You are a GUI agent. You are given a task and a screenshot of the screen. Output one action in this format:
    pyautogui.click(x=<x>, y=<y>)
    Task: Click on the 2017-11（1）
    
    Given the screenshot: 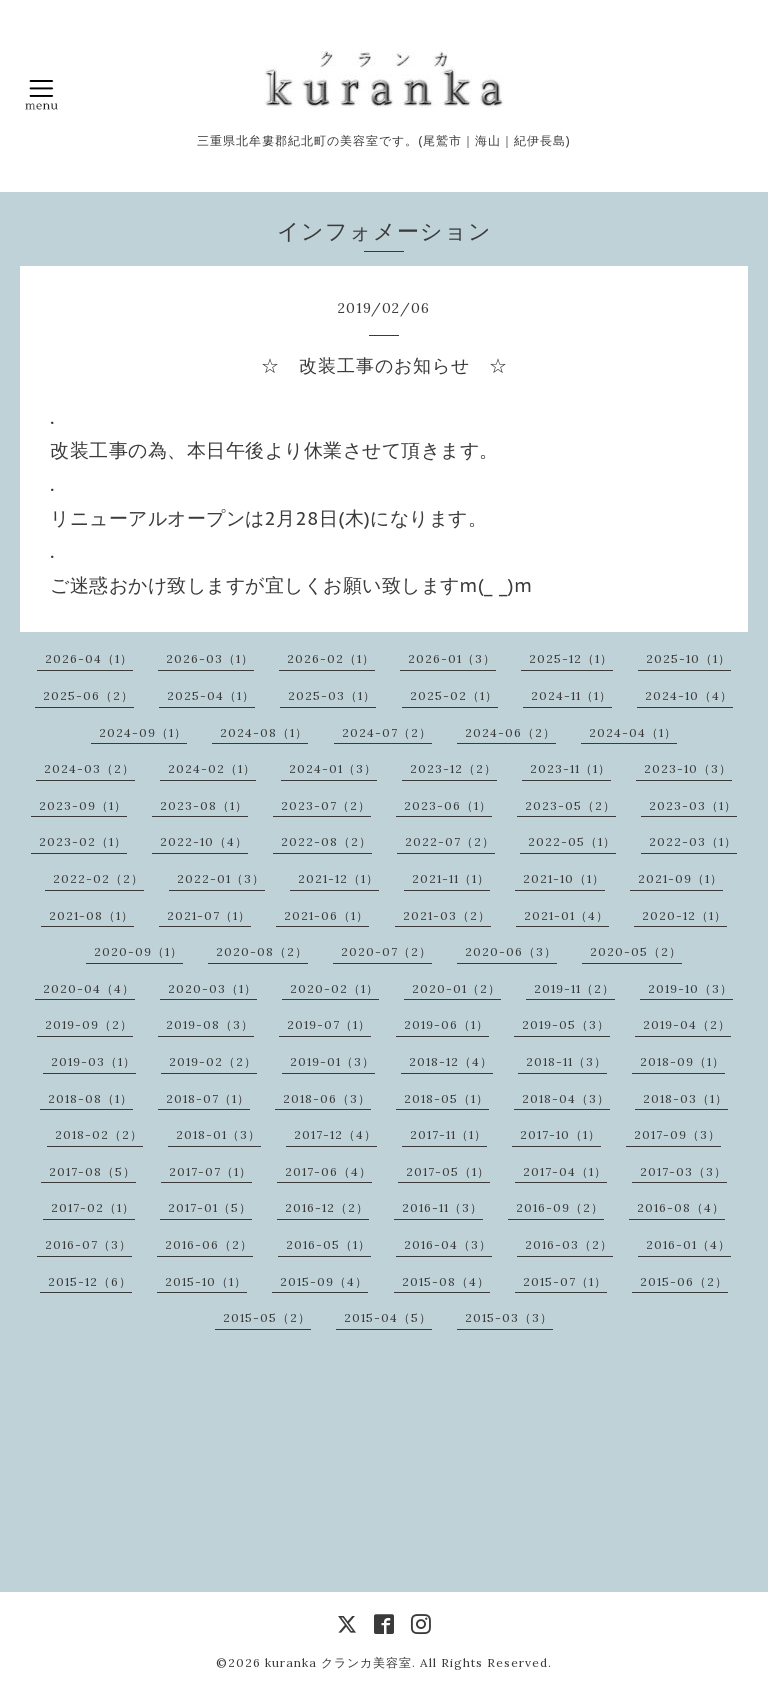 What is the action you would take?
    pyautogui.click(x=448, y=1134)
    